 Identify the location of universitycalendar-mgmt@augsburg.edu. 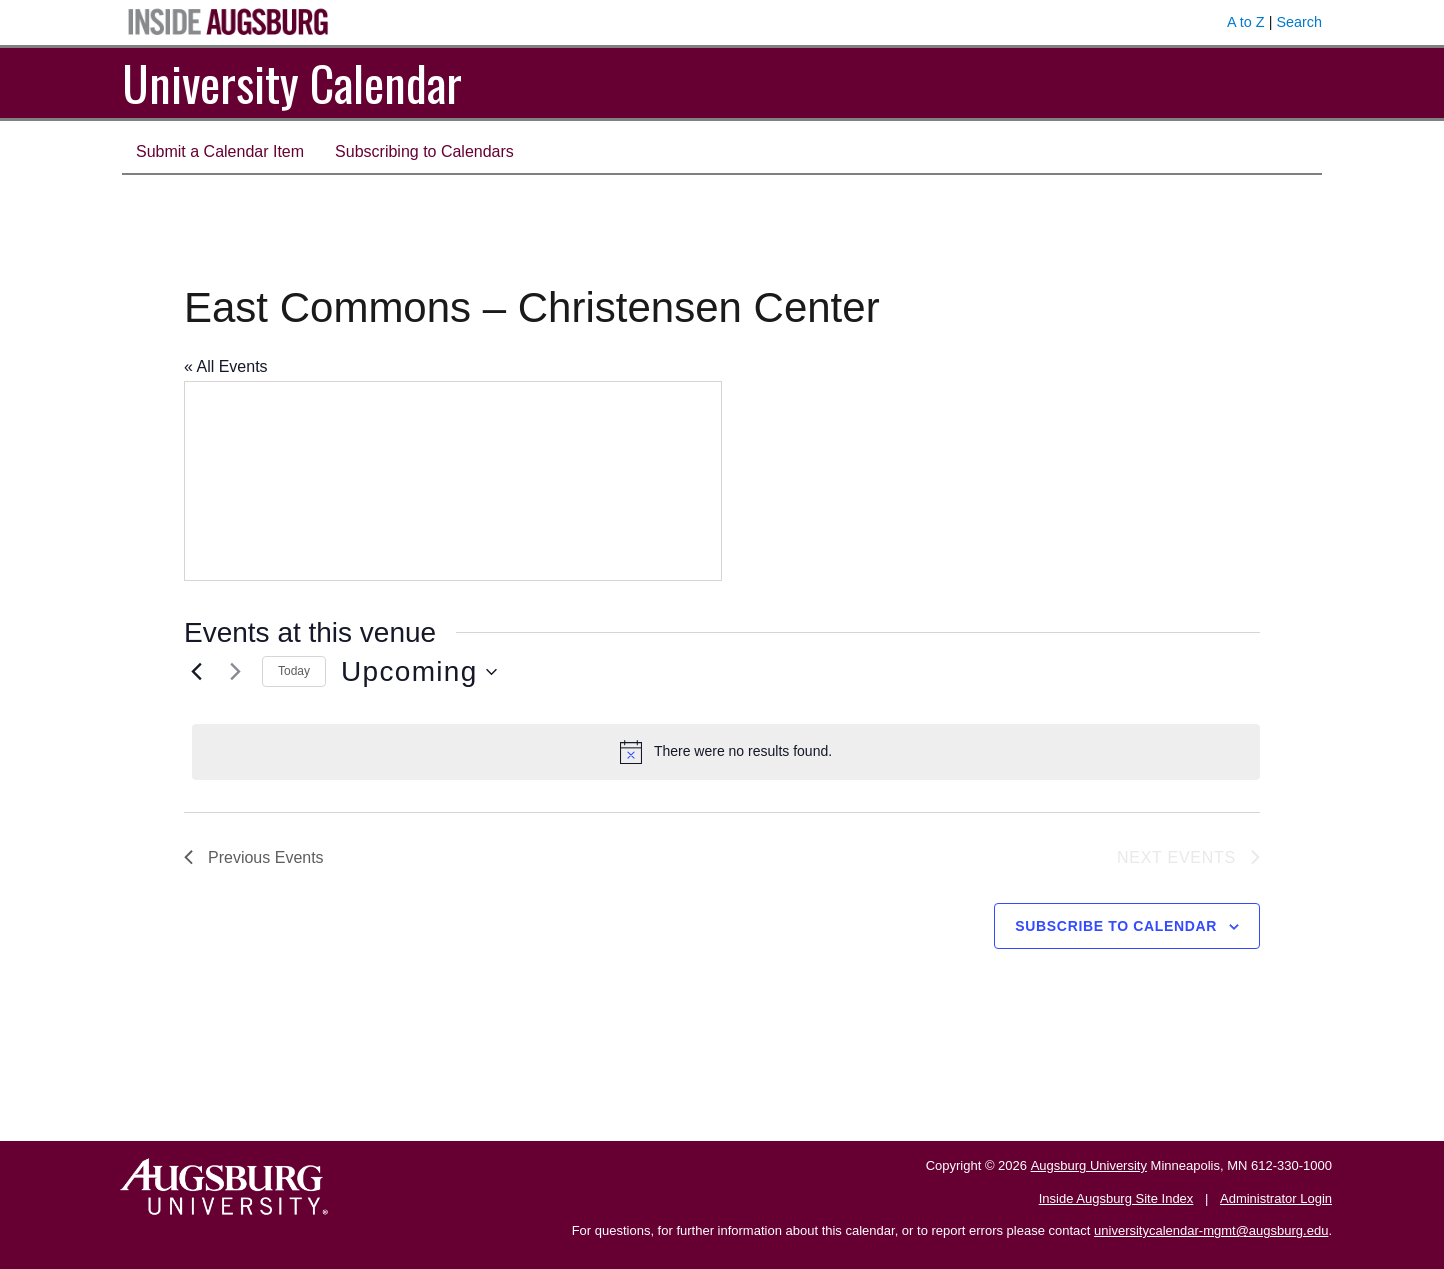
(1211, 1230).